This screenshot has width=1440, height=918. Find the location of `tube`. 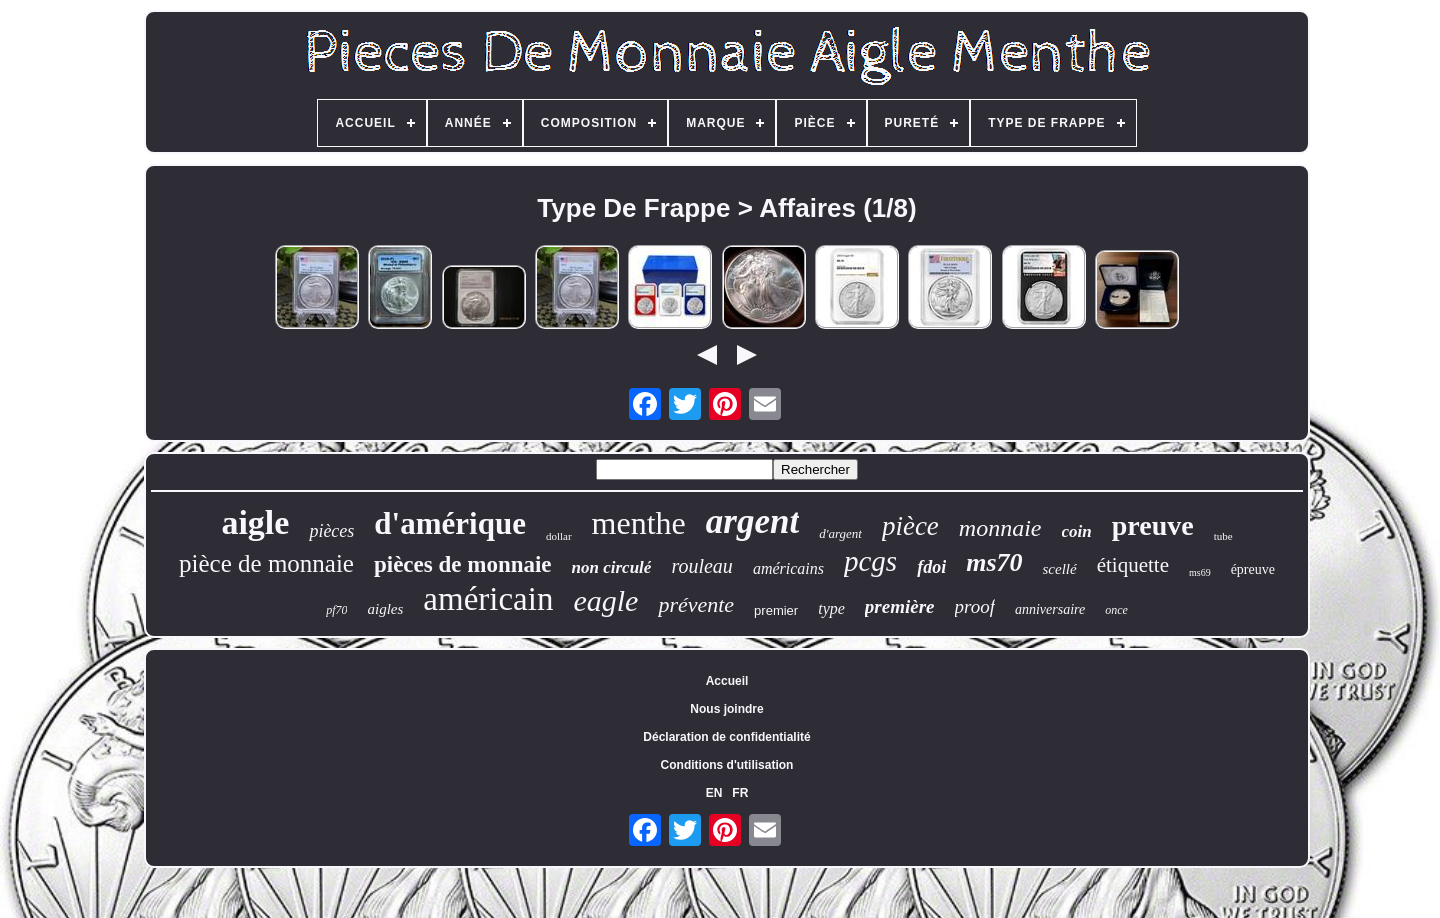

tube is located at coordinates (1223, 536).